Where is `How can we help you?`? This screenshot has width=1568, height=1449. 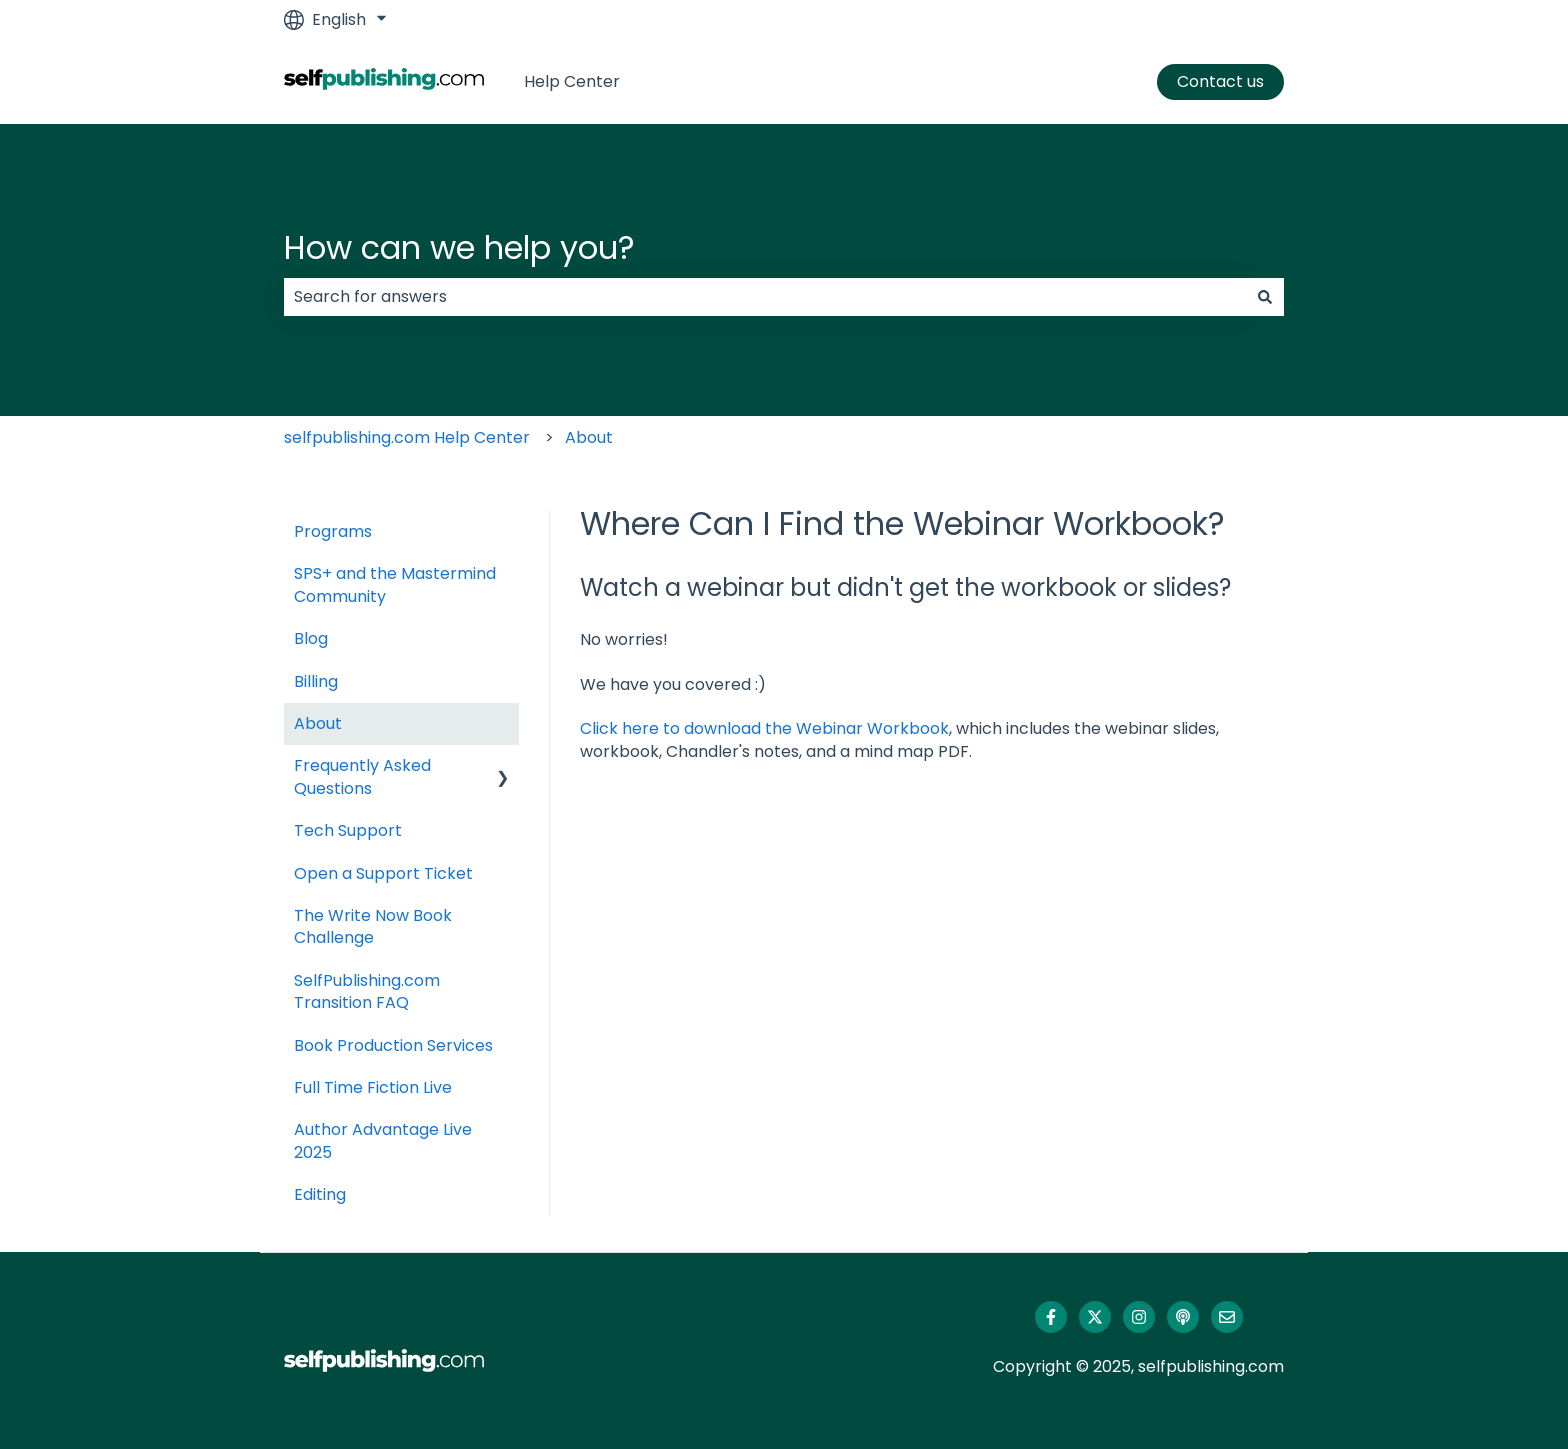 How can we help you? is located at coordinates (459, 247).